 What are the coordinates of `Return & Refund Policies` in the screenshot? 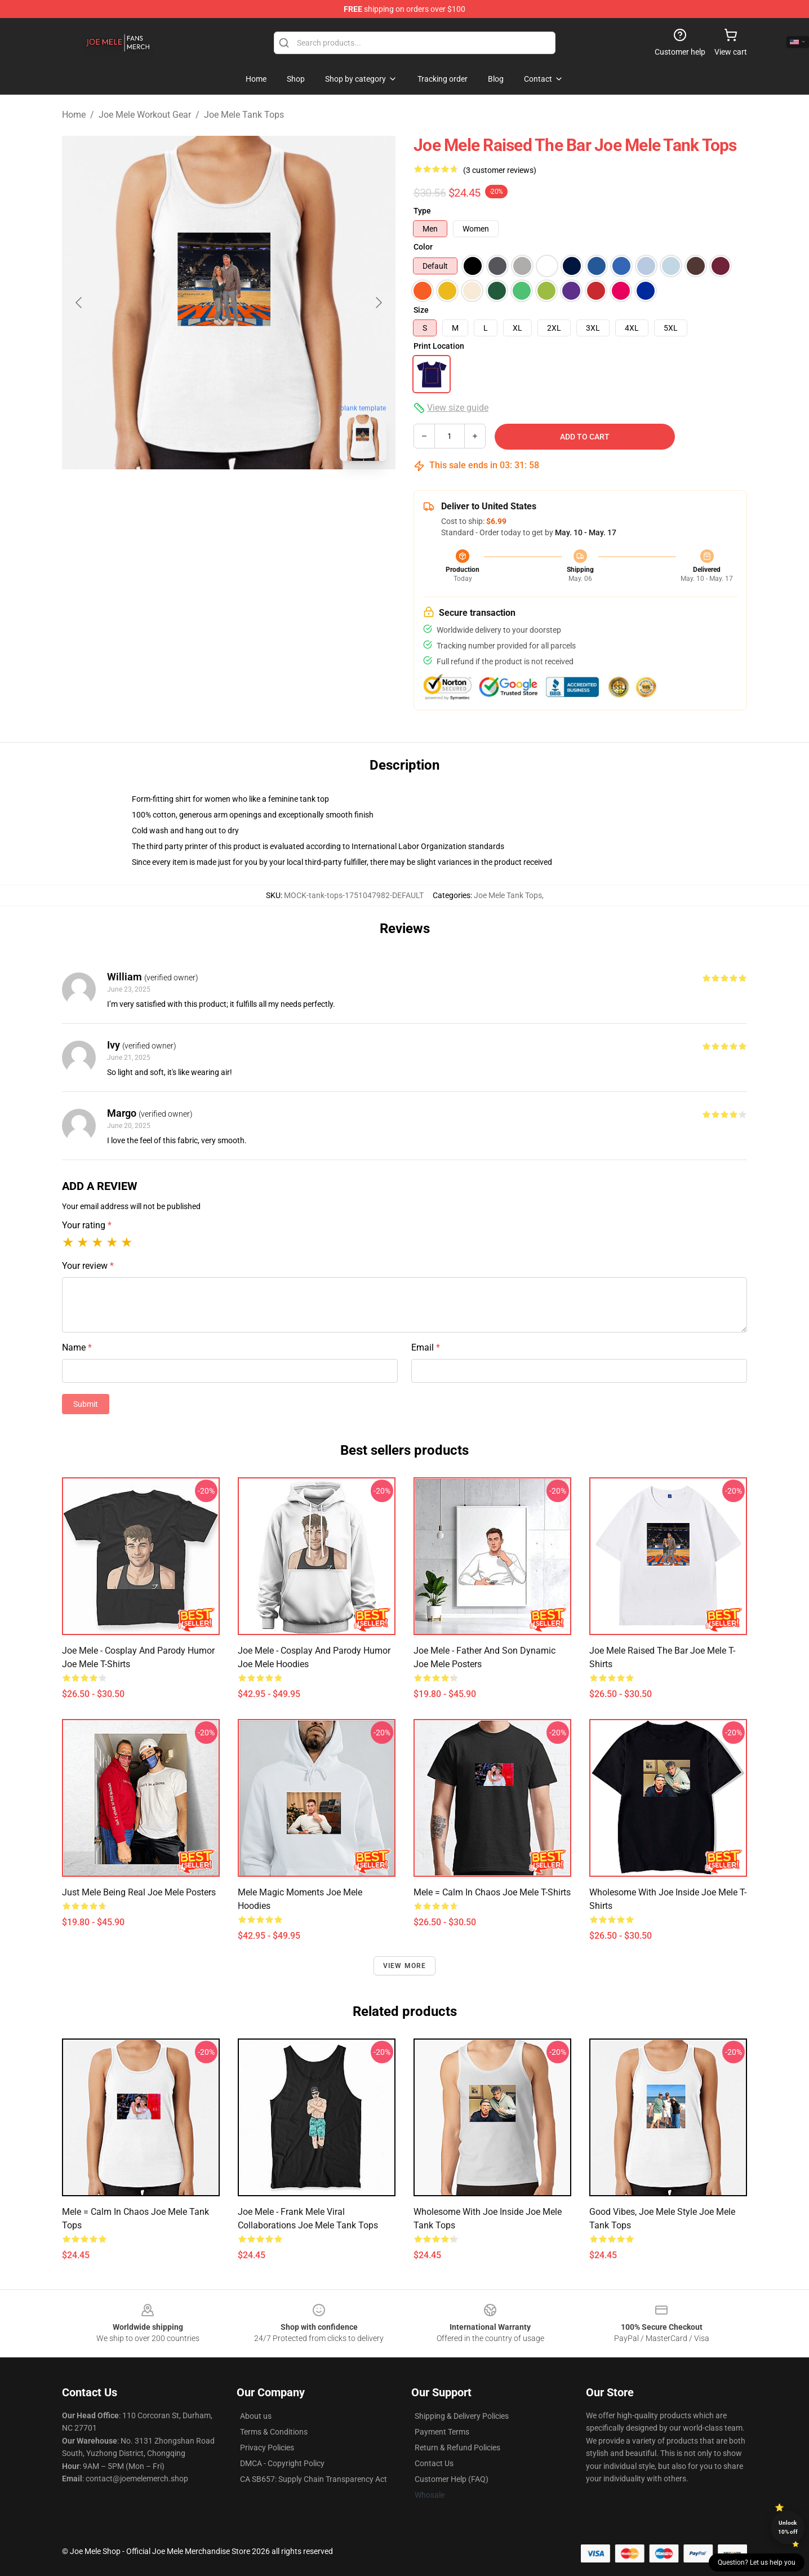 It's located at (457, 2447).